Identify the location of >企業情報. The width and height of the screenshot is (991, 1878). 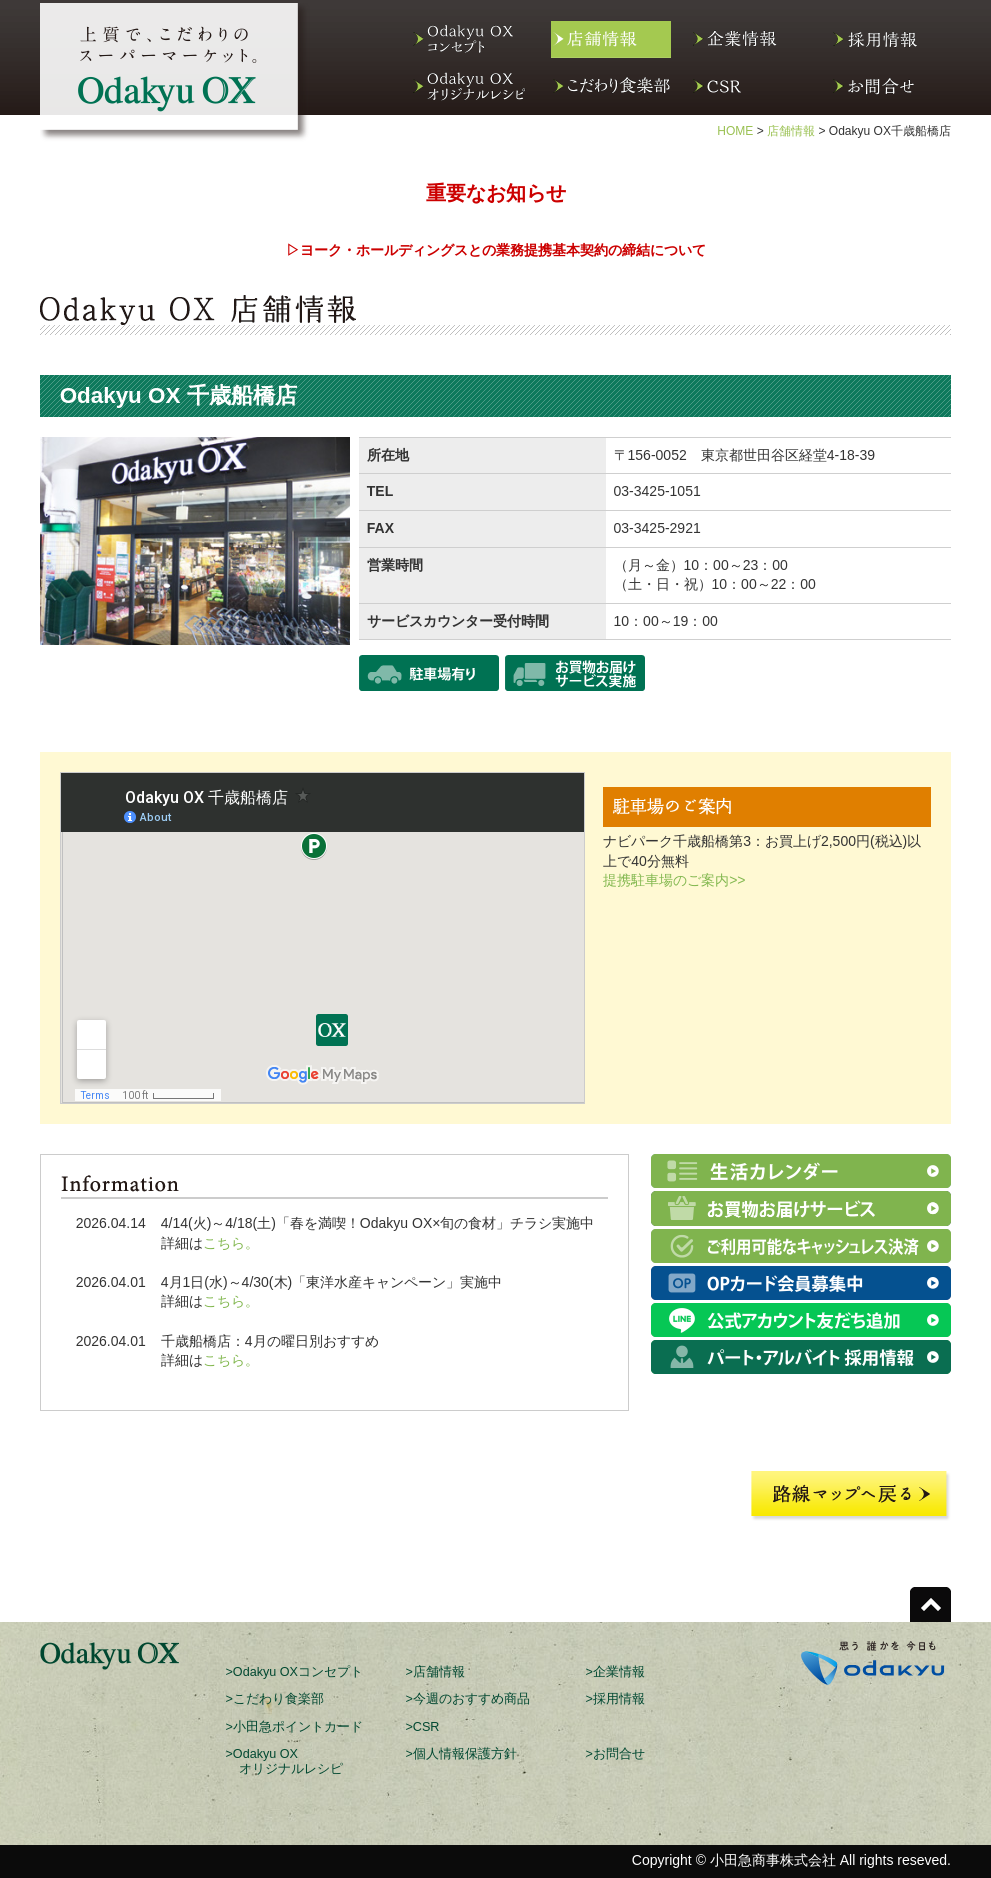
(615, 1672).